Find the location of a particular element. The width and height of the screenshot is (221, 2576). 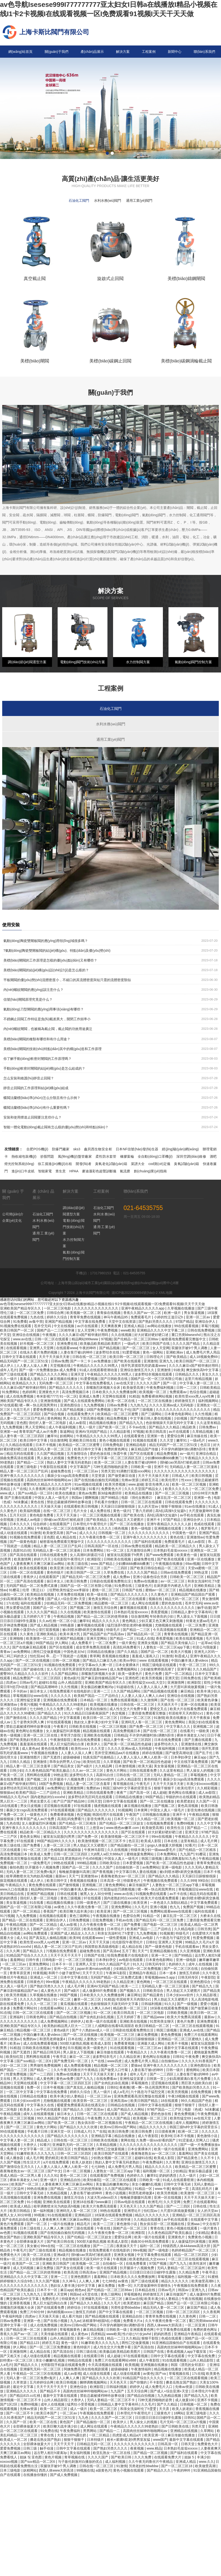

欧美精品在线播放 is located at coordinates (139, 1493).